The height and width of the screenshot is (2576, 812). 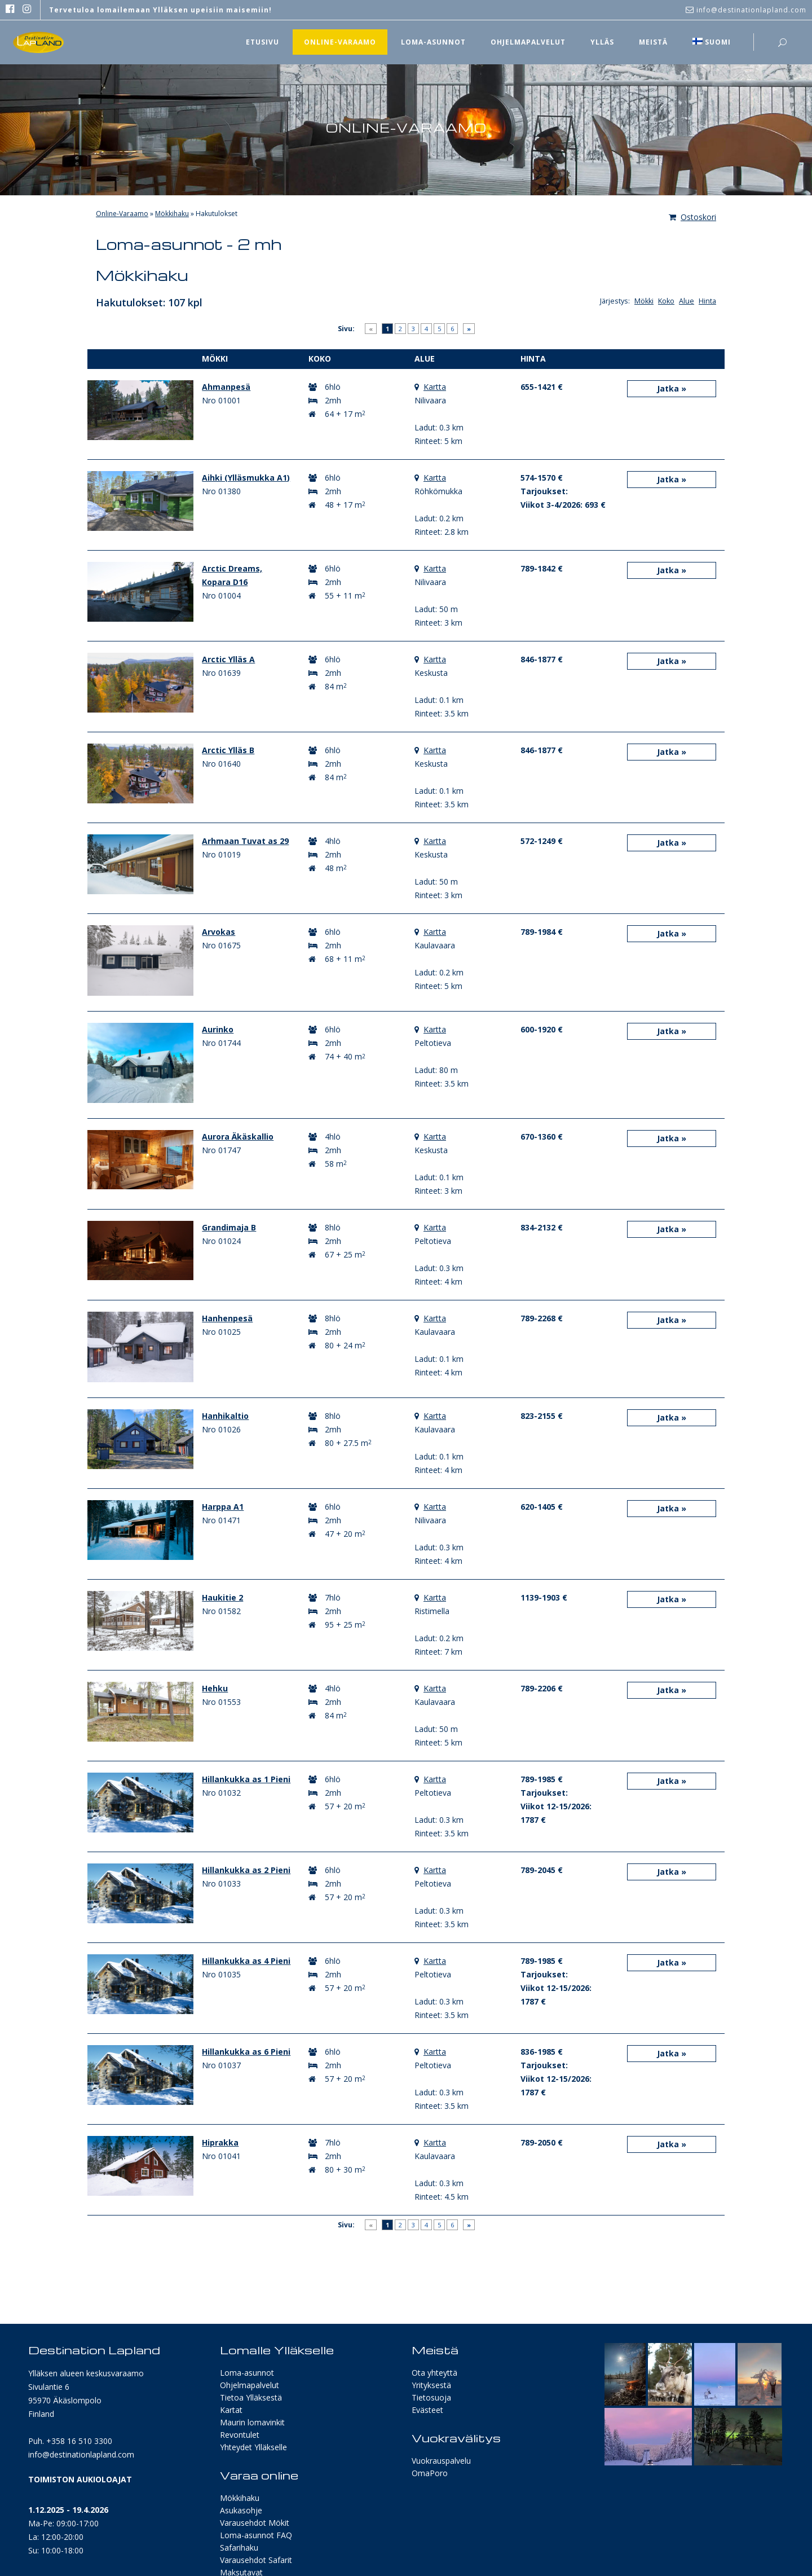 What do you see at coordinates (434, 386) in the screenshot?
I see `Kartta` at bounding box center [434, 386].